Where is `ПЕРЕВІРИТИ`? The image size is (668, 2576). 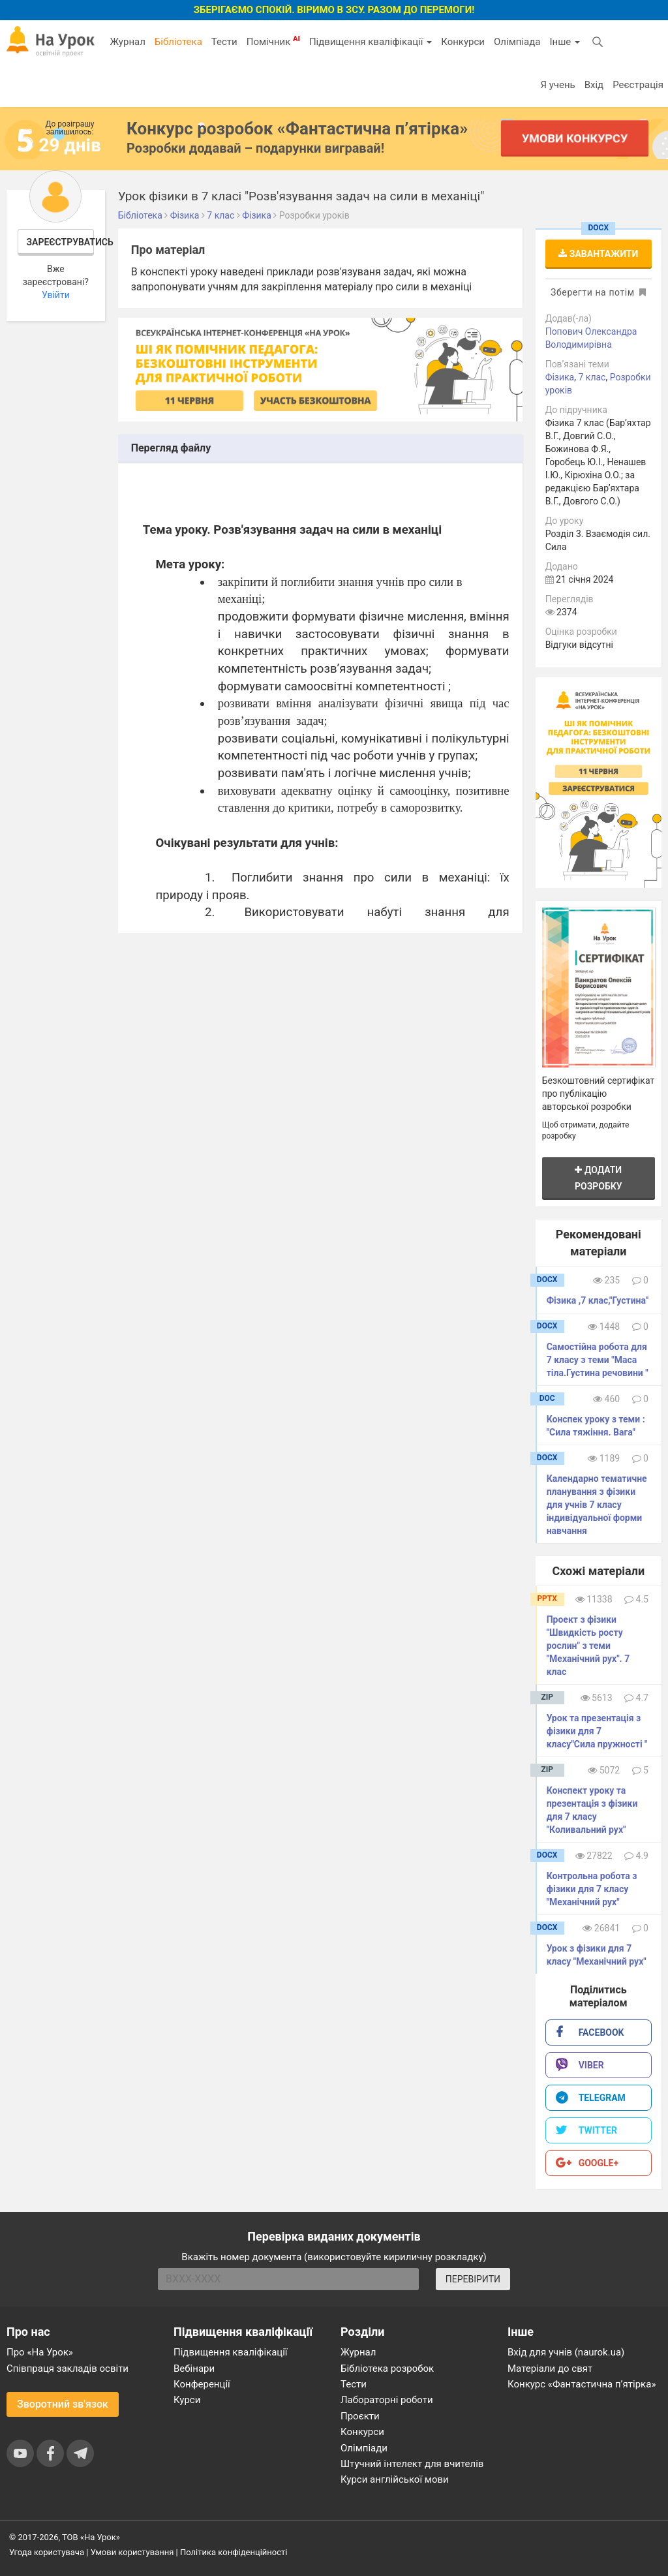 ПЕРЕВІРИТИ is located at coordinates (473, 2279).